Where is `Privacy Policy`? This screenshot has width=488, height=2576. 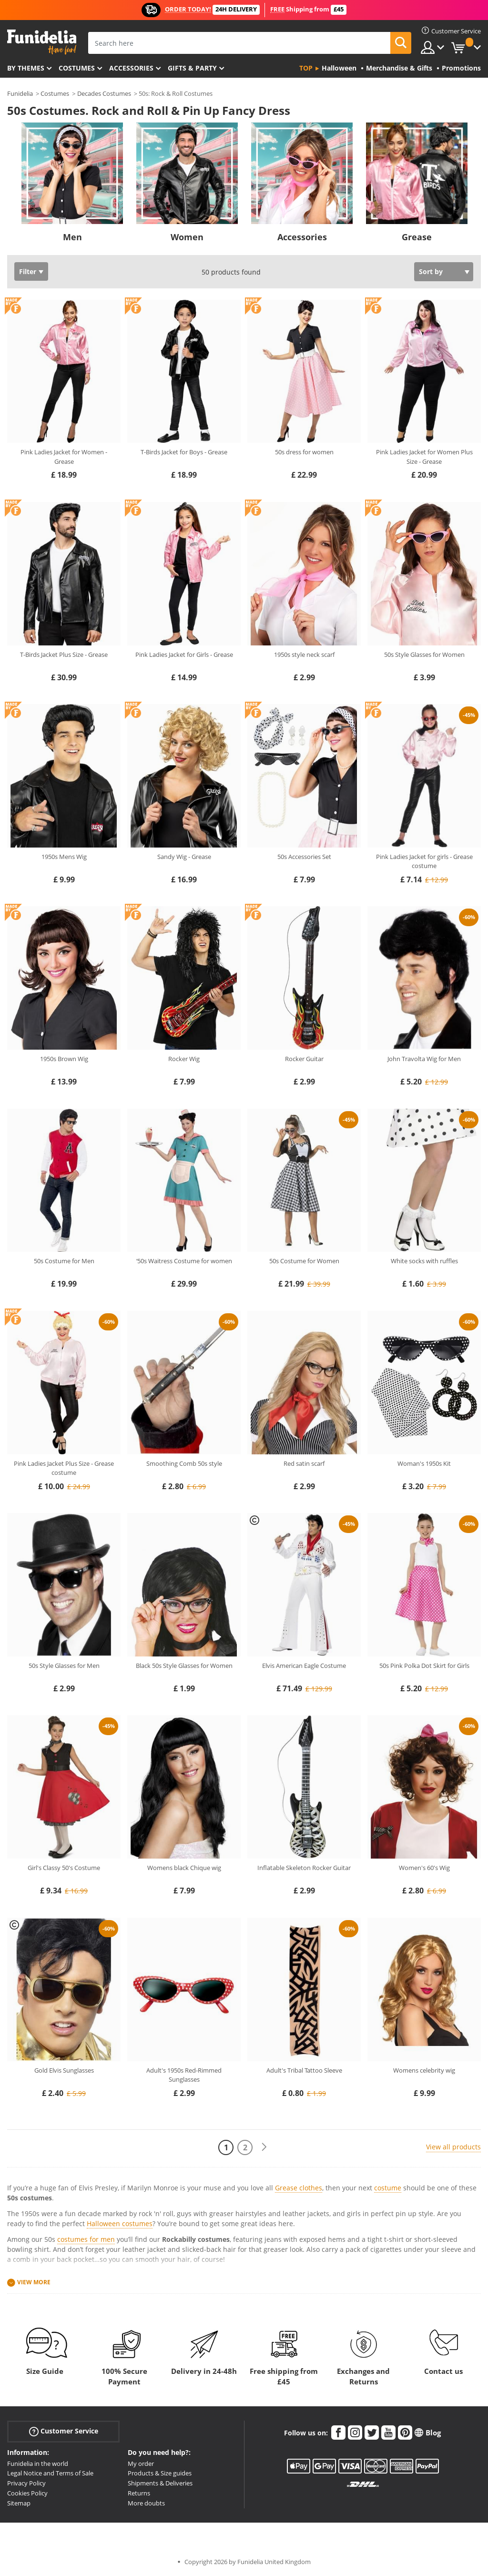
Privacy Policy is located at coordinates (26, 2483).